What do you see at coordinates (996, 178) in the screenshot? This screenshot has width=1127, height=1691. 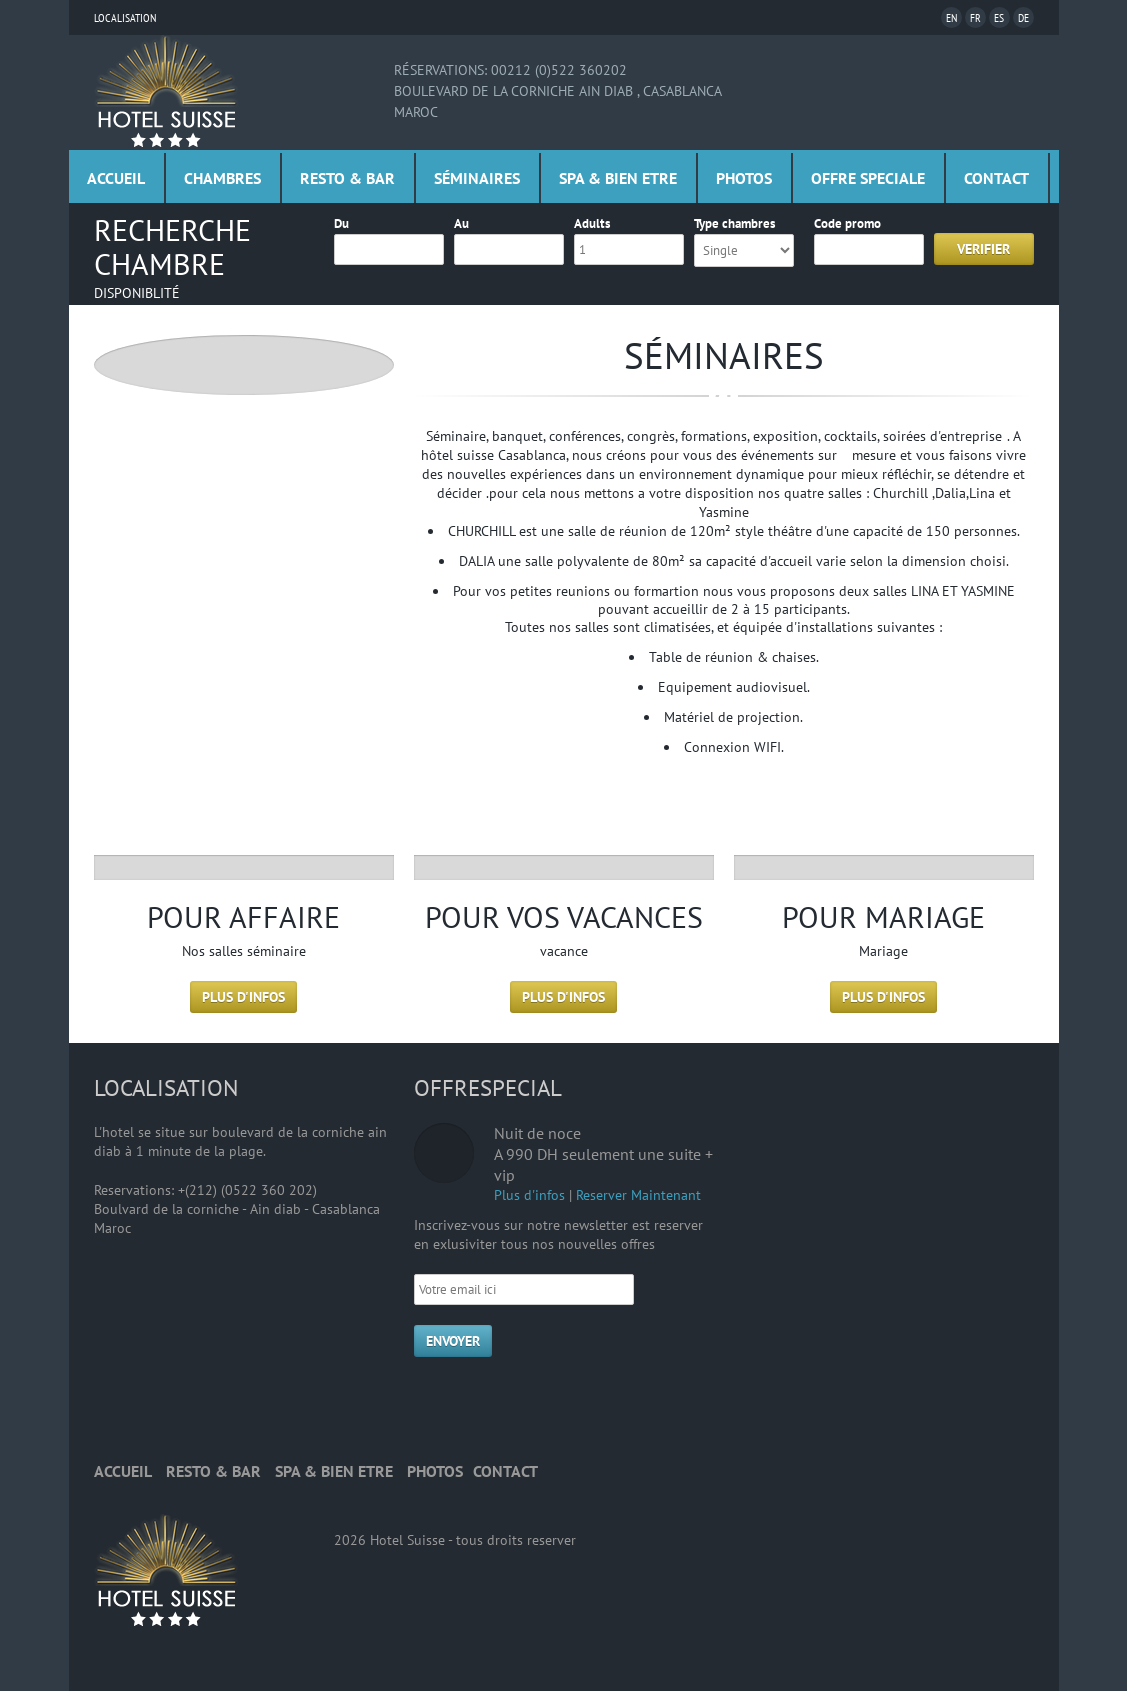 I see `Contact` at bounding box center [996, 178].